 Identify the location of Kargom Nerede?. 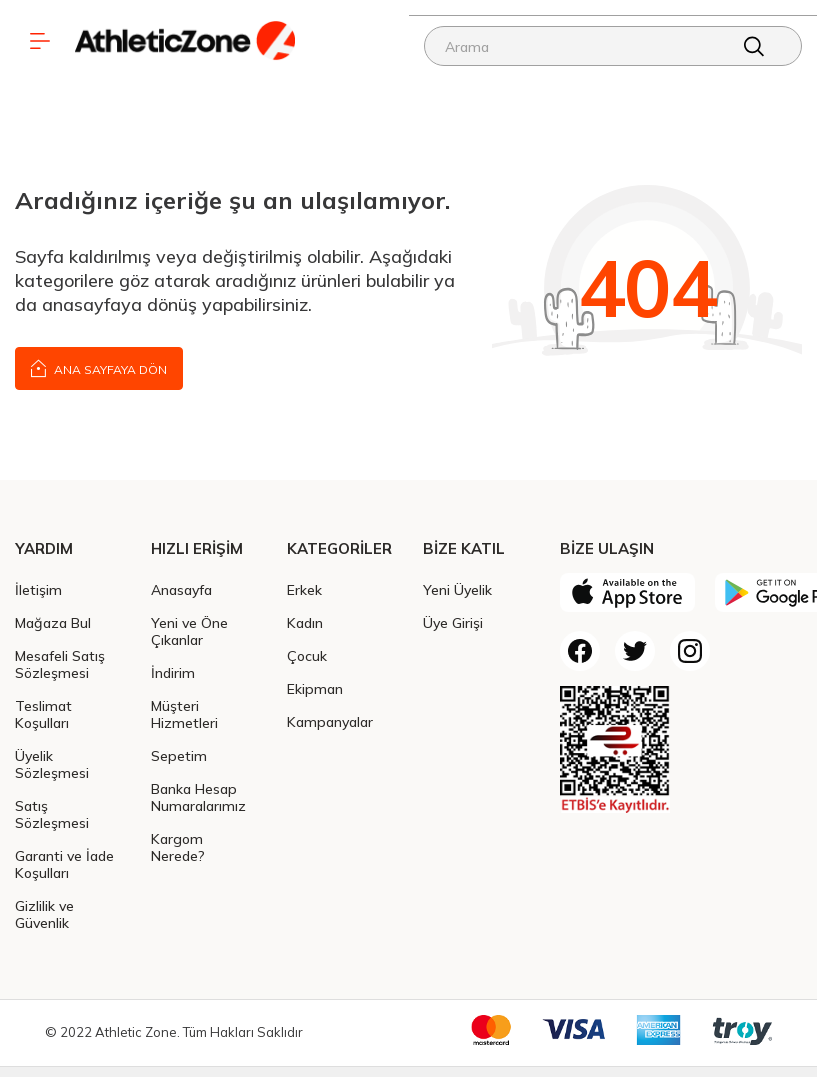
(178, 847).